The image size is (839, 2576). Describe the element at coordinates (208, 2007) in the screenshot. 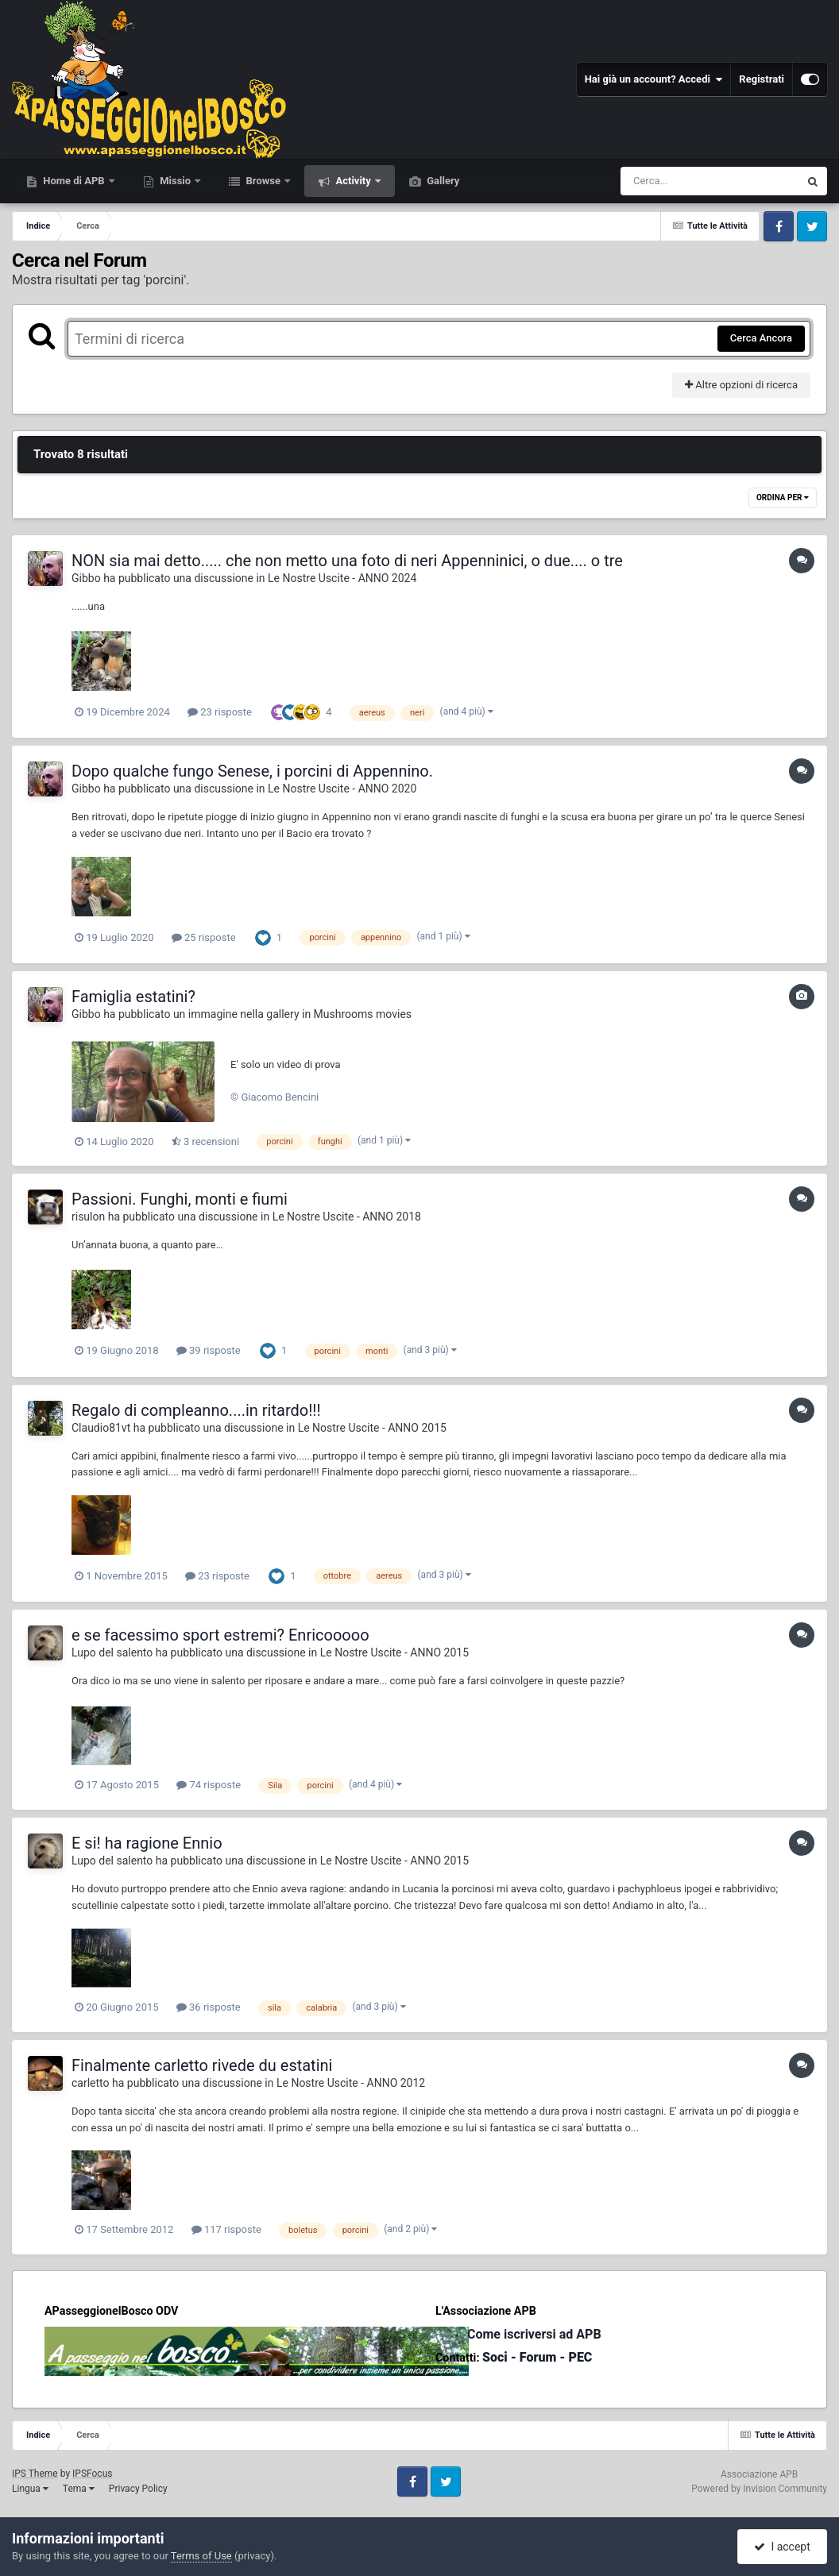

I see `36 risposte` at that location.